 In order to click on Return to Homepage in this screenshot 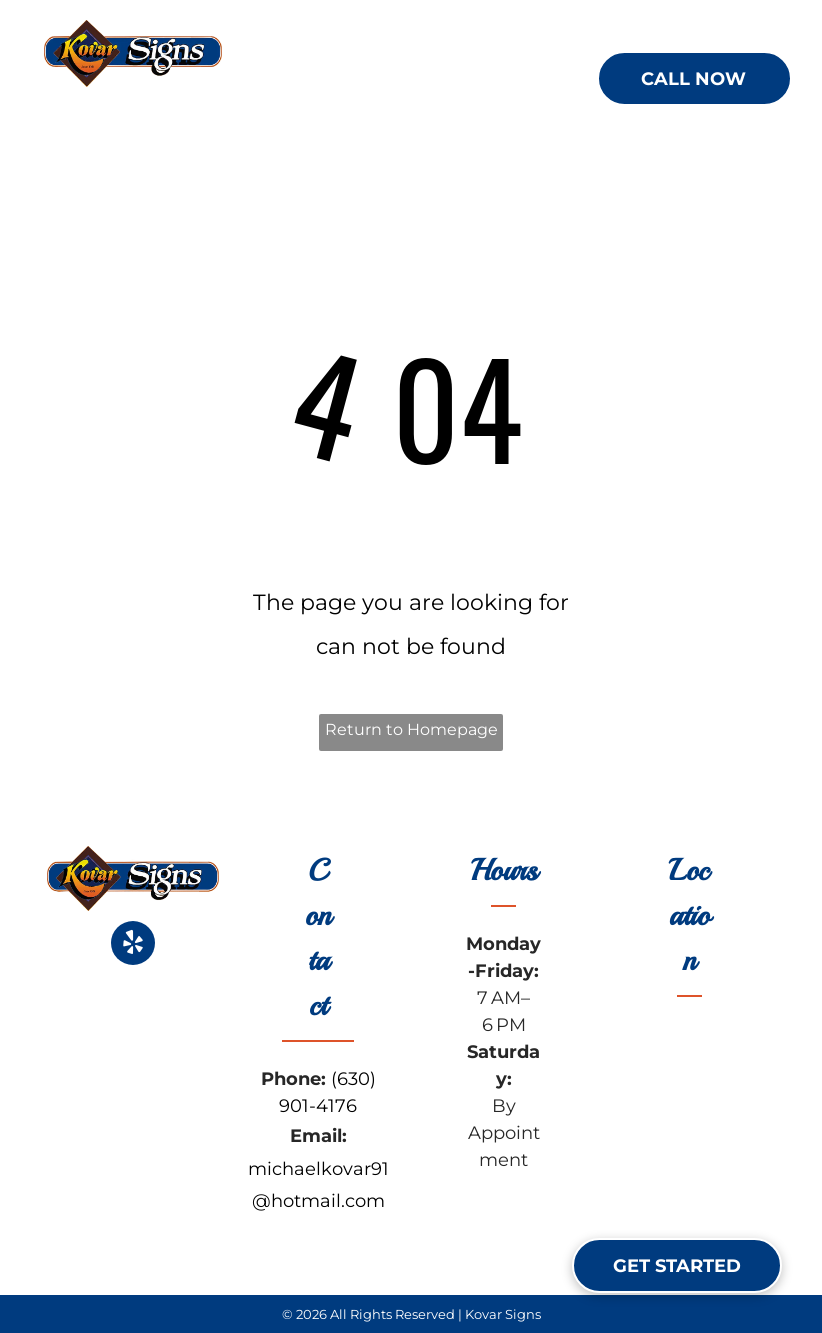, I will do `click(411, 729)`.